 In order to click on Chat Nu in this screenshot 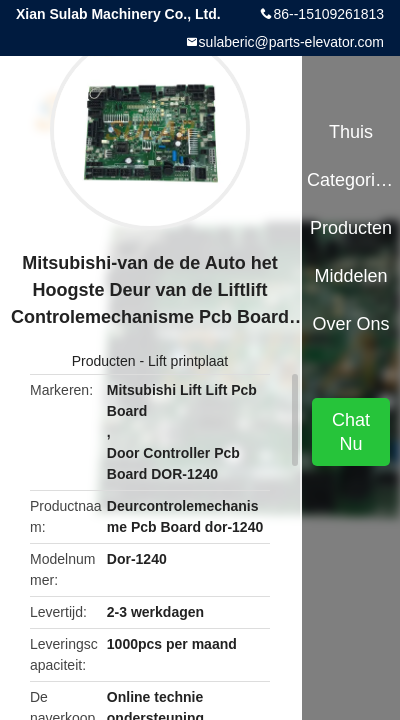, I will do `click(351, 432)`.